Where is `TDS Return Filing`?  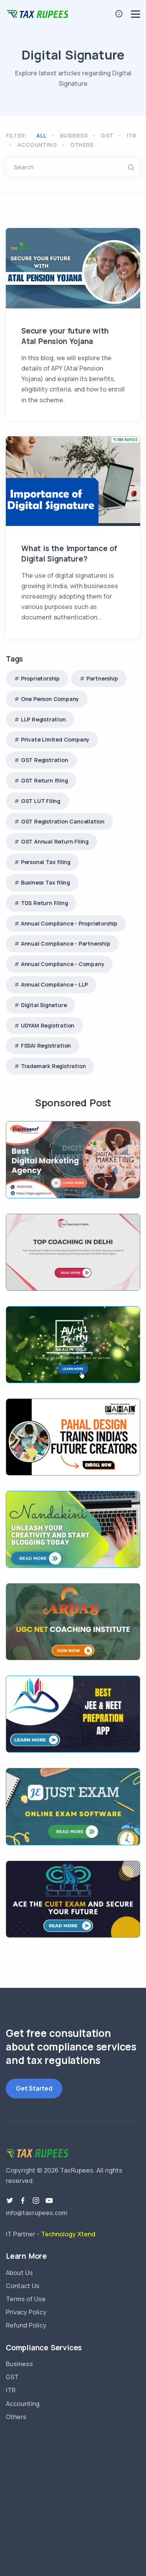
TDS Return Filing is located at coordinates (44, 903).